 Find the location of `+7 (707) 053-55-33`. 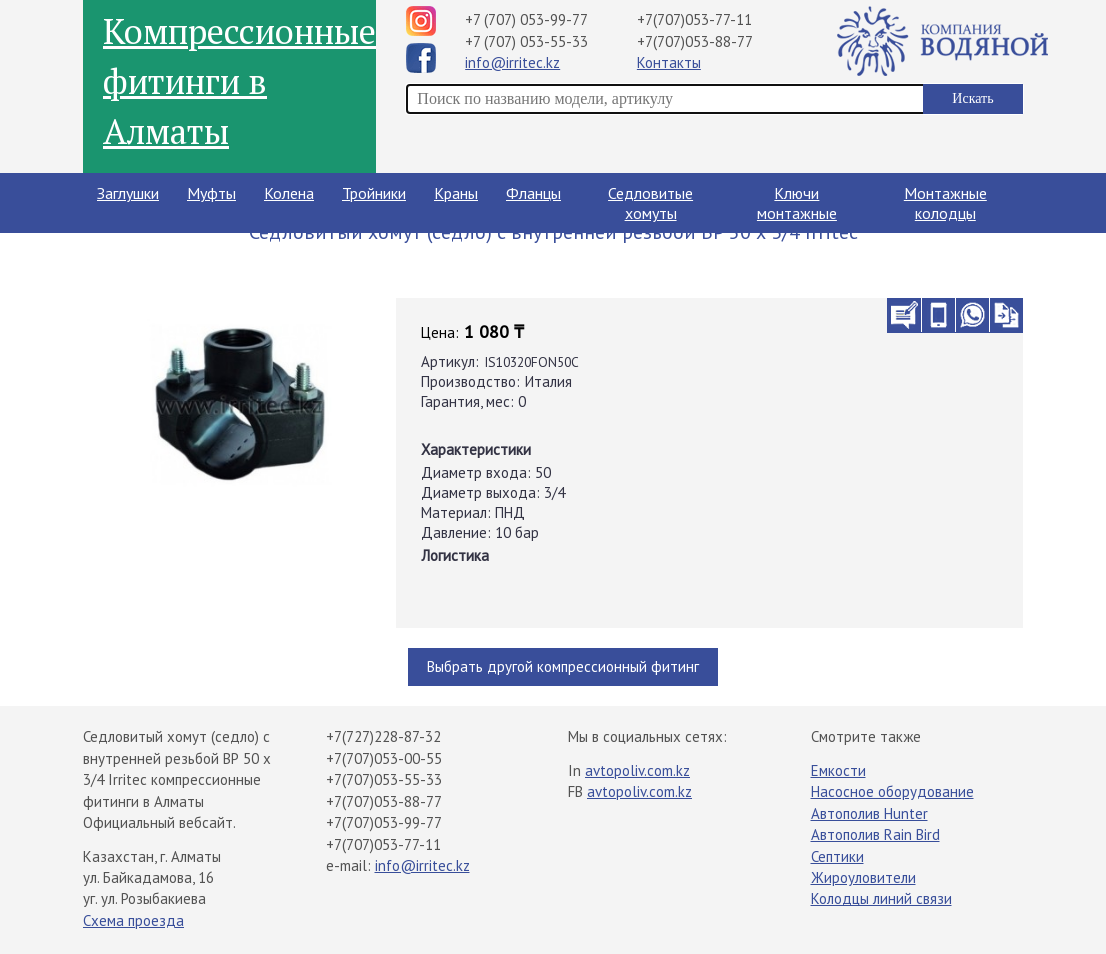

+7 (707) 053-55-33 is located at coordinates (526, 41).